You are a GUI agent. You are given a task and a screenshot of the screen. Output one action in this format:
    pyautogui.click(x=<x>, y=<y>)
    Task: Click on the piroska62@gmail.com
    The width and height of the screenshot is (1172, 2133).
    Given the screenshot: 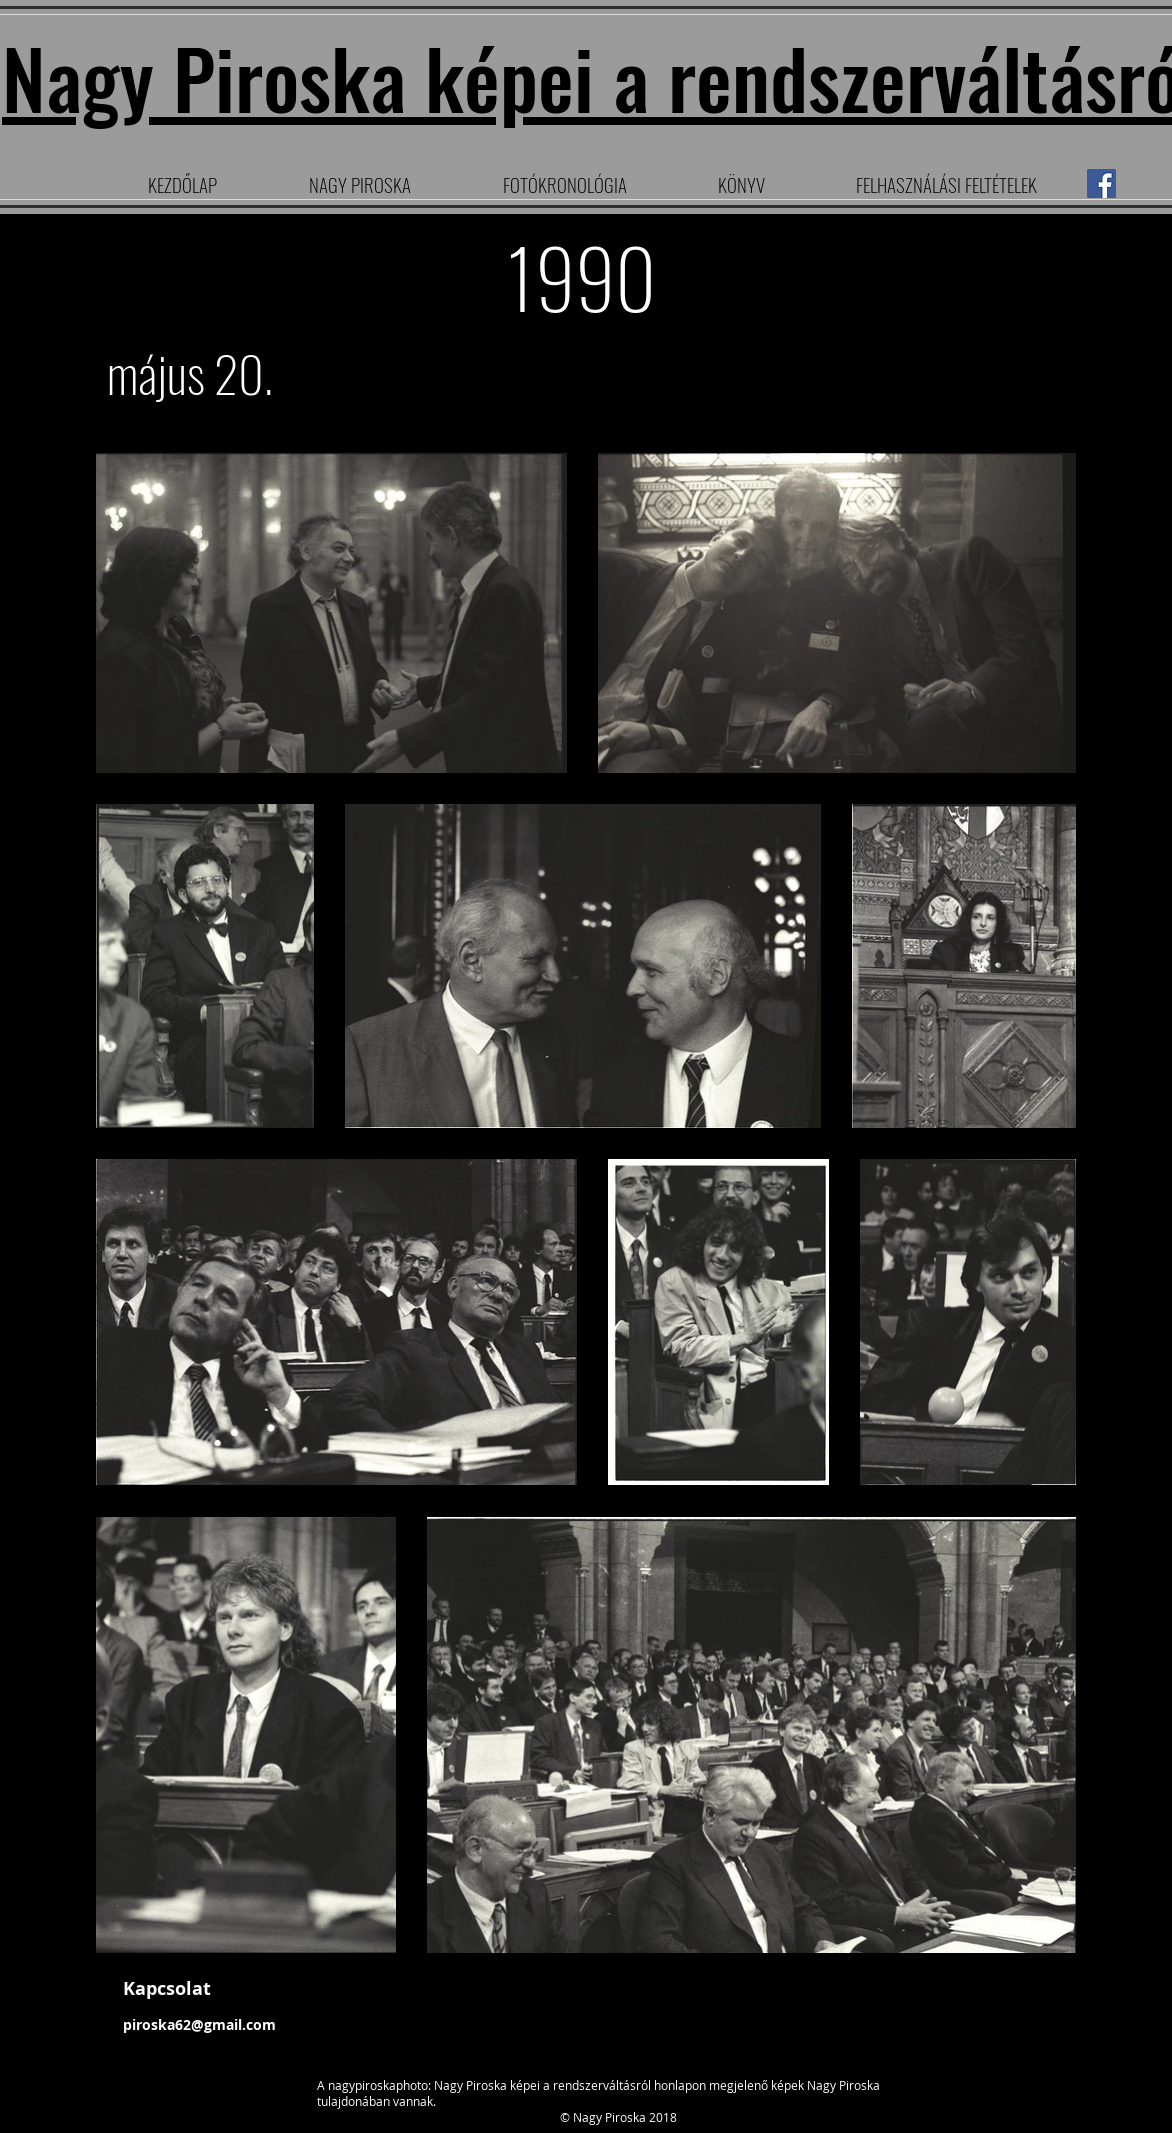 What is the action you would take?
    pyautogui.click(x=199, y=2024)
    